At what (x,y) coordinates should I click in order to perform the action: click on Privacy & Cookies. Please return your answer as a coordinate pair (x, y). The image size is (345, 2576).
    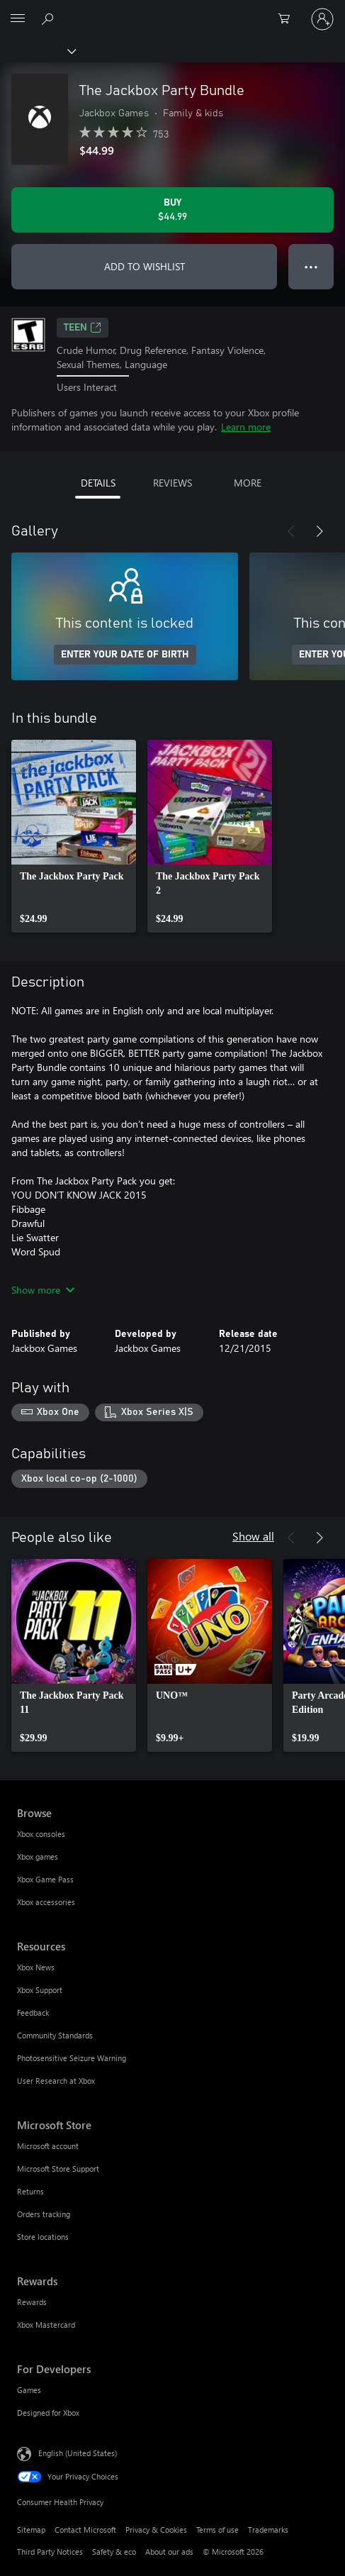
    Looking at the image, I should click on (156, 2529).